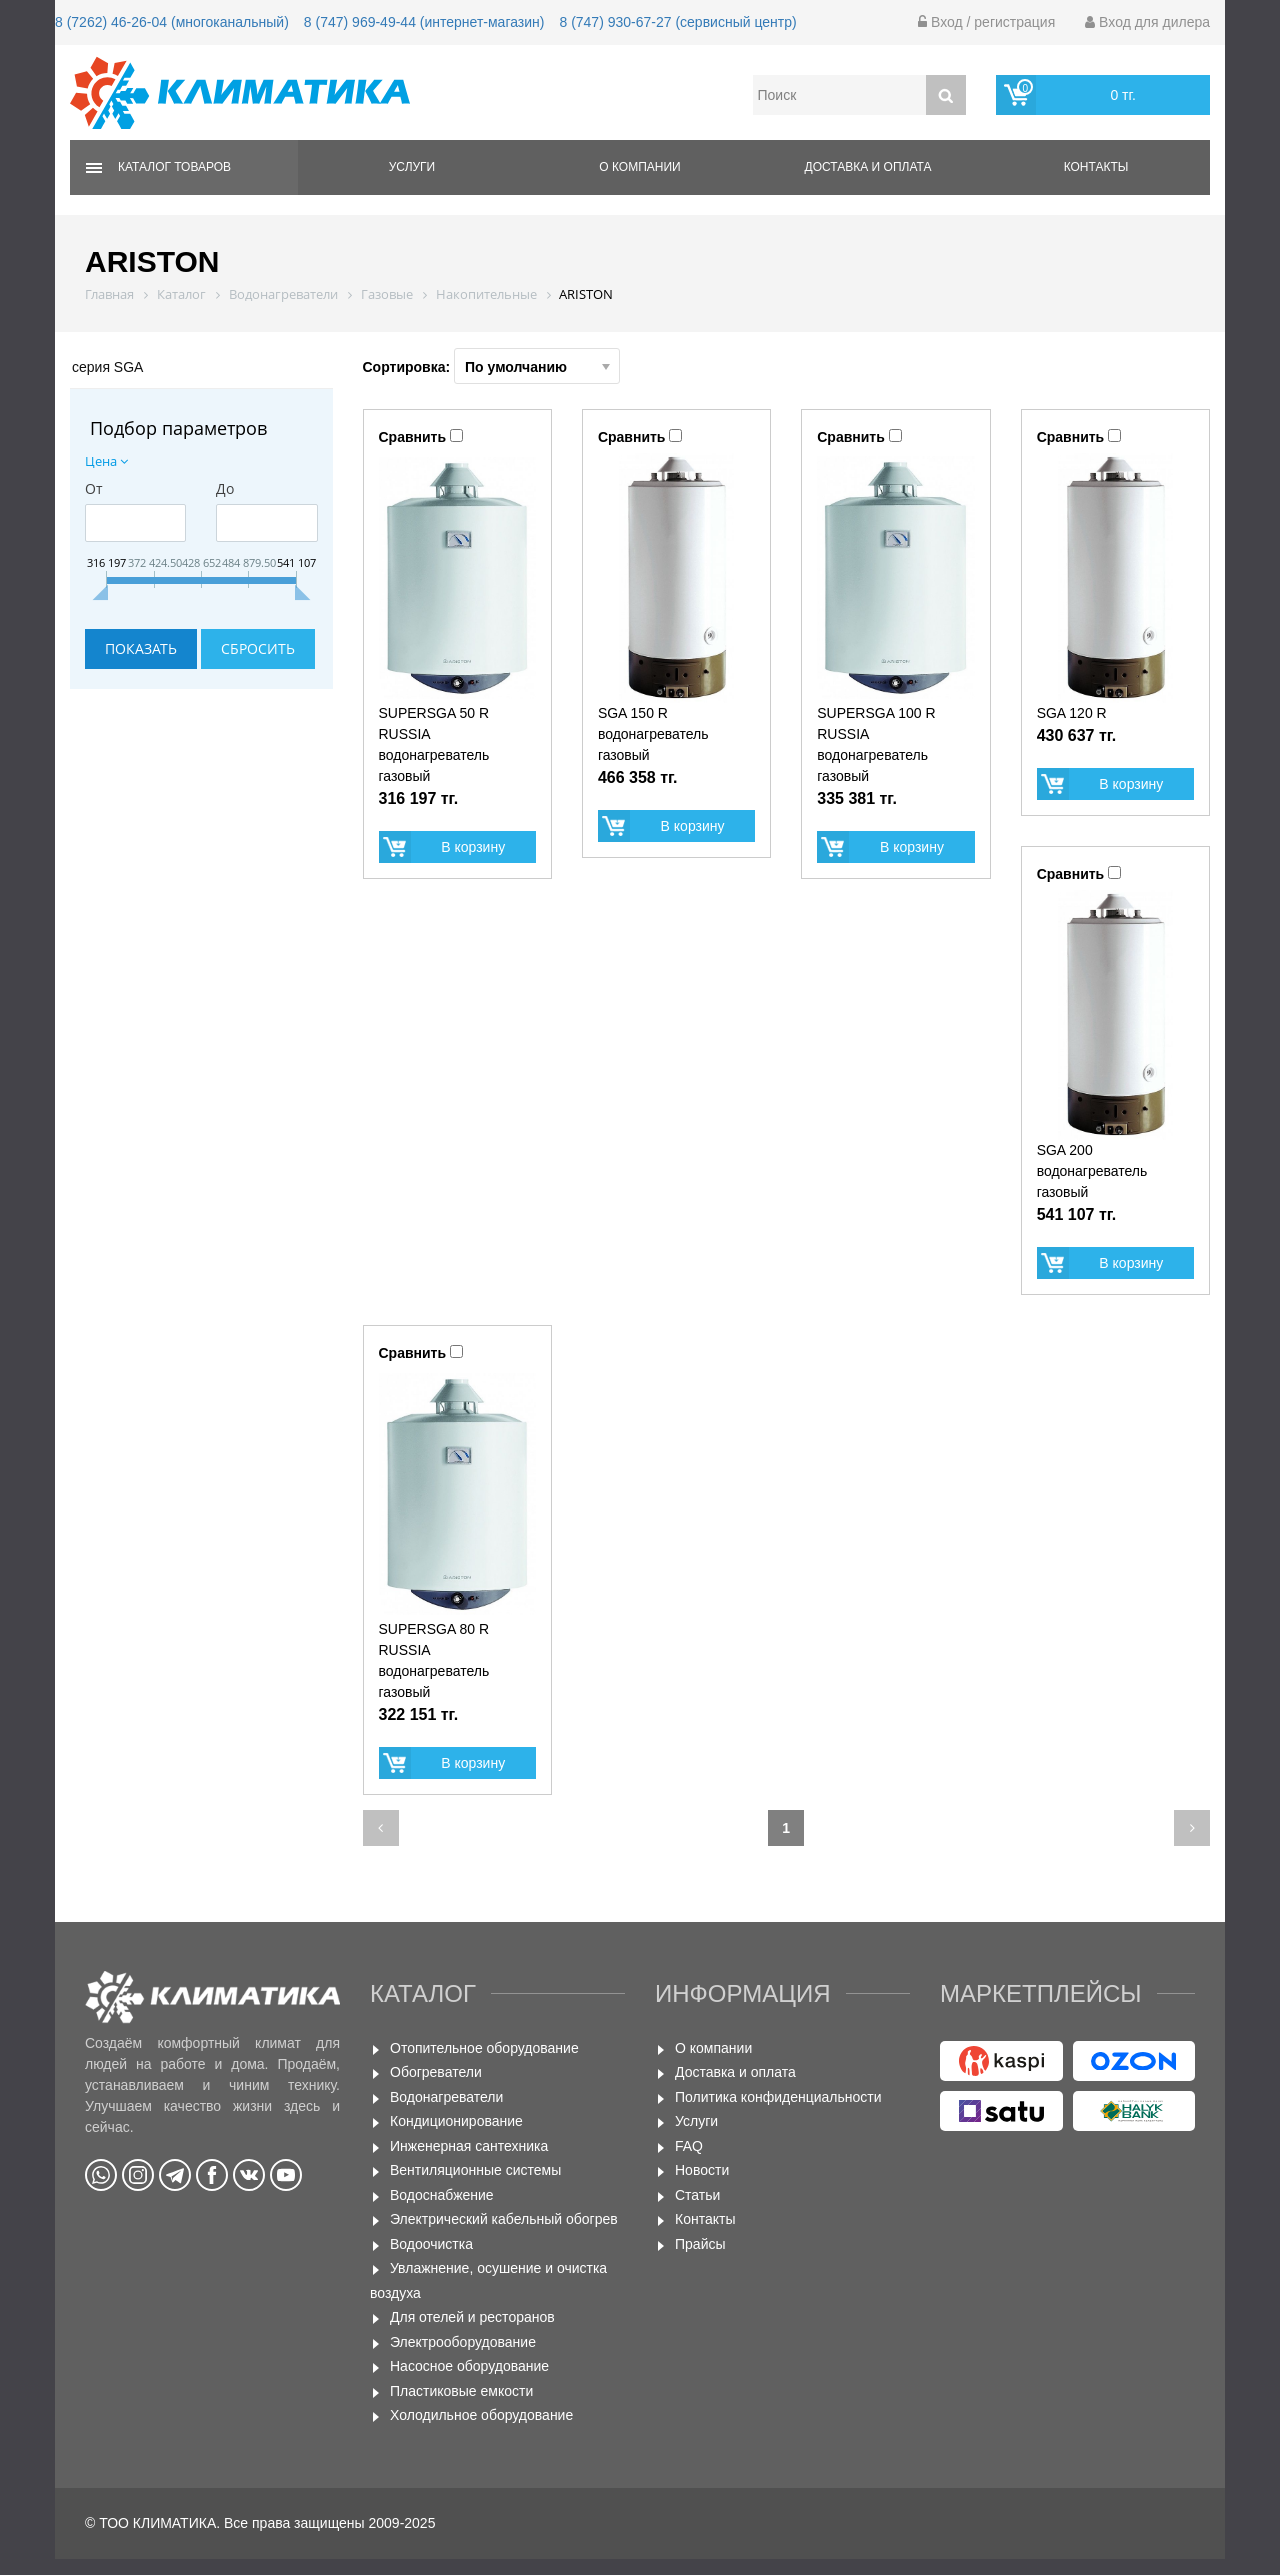 This screenshot has height=2575, width=1280. Describe the element at coordinates (107, 367) in the screenshot. I see `серия SGA` at that location.